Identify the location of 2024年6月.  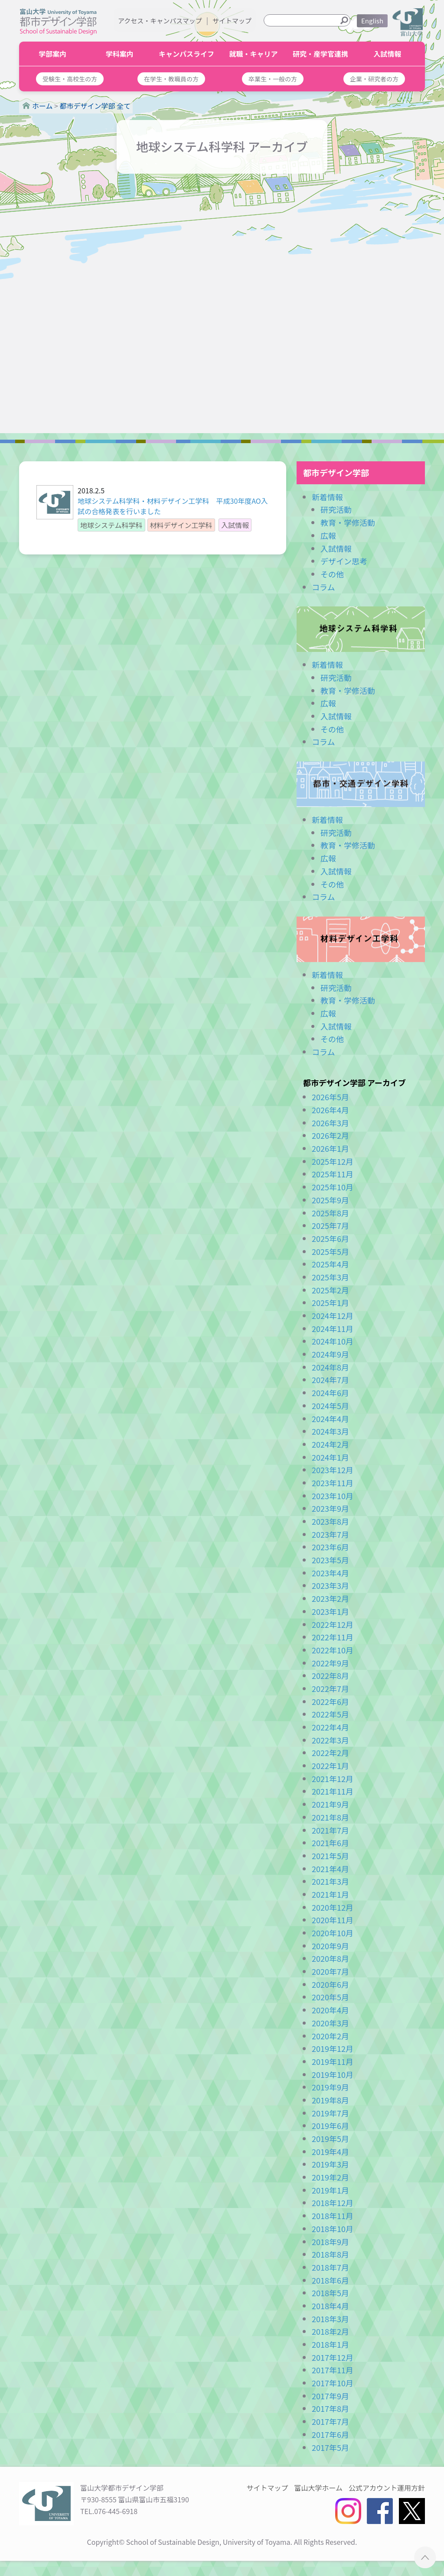
(330, 1392).